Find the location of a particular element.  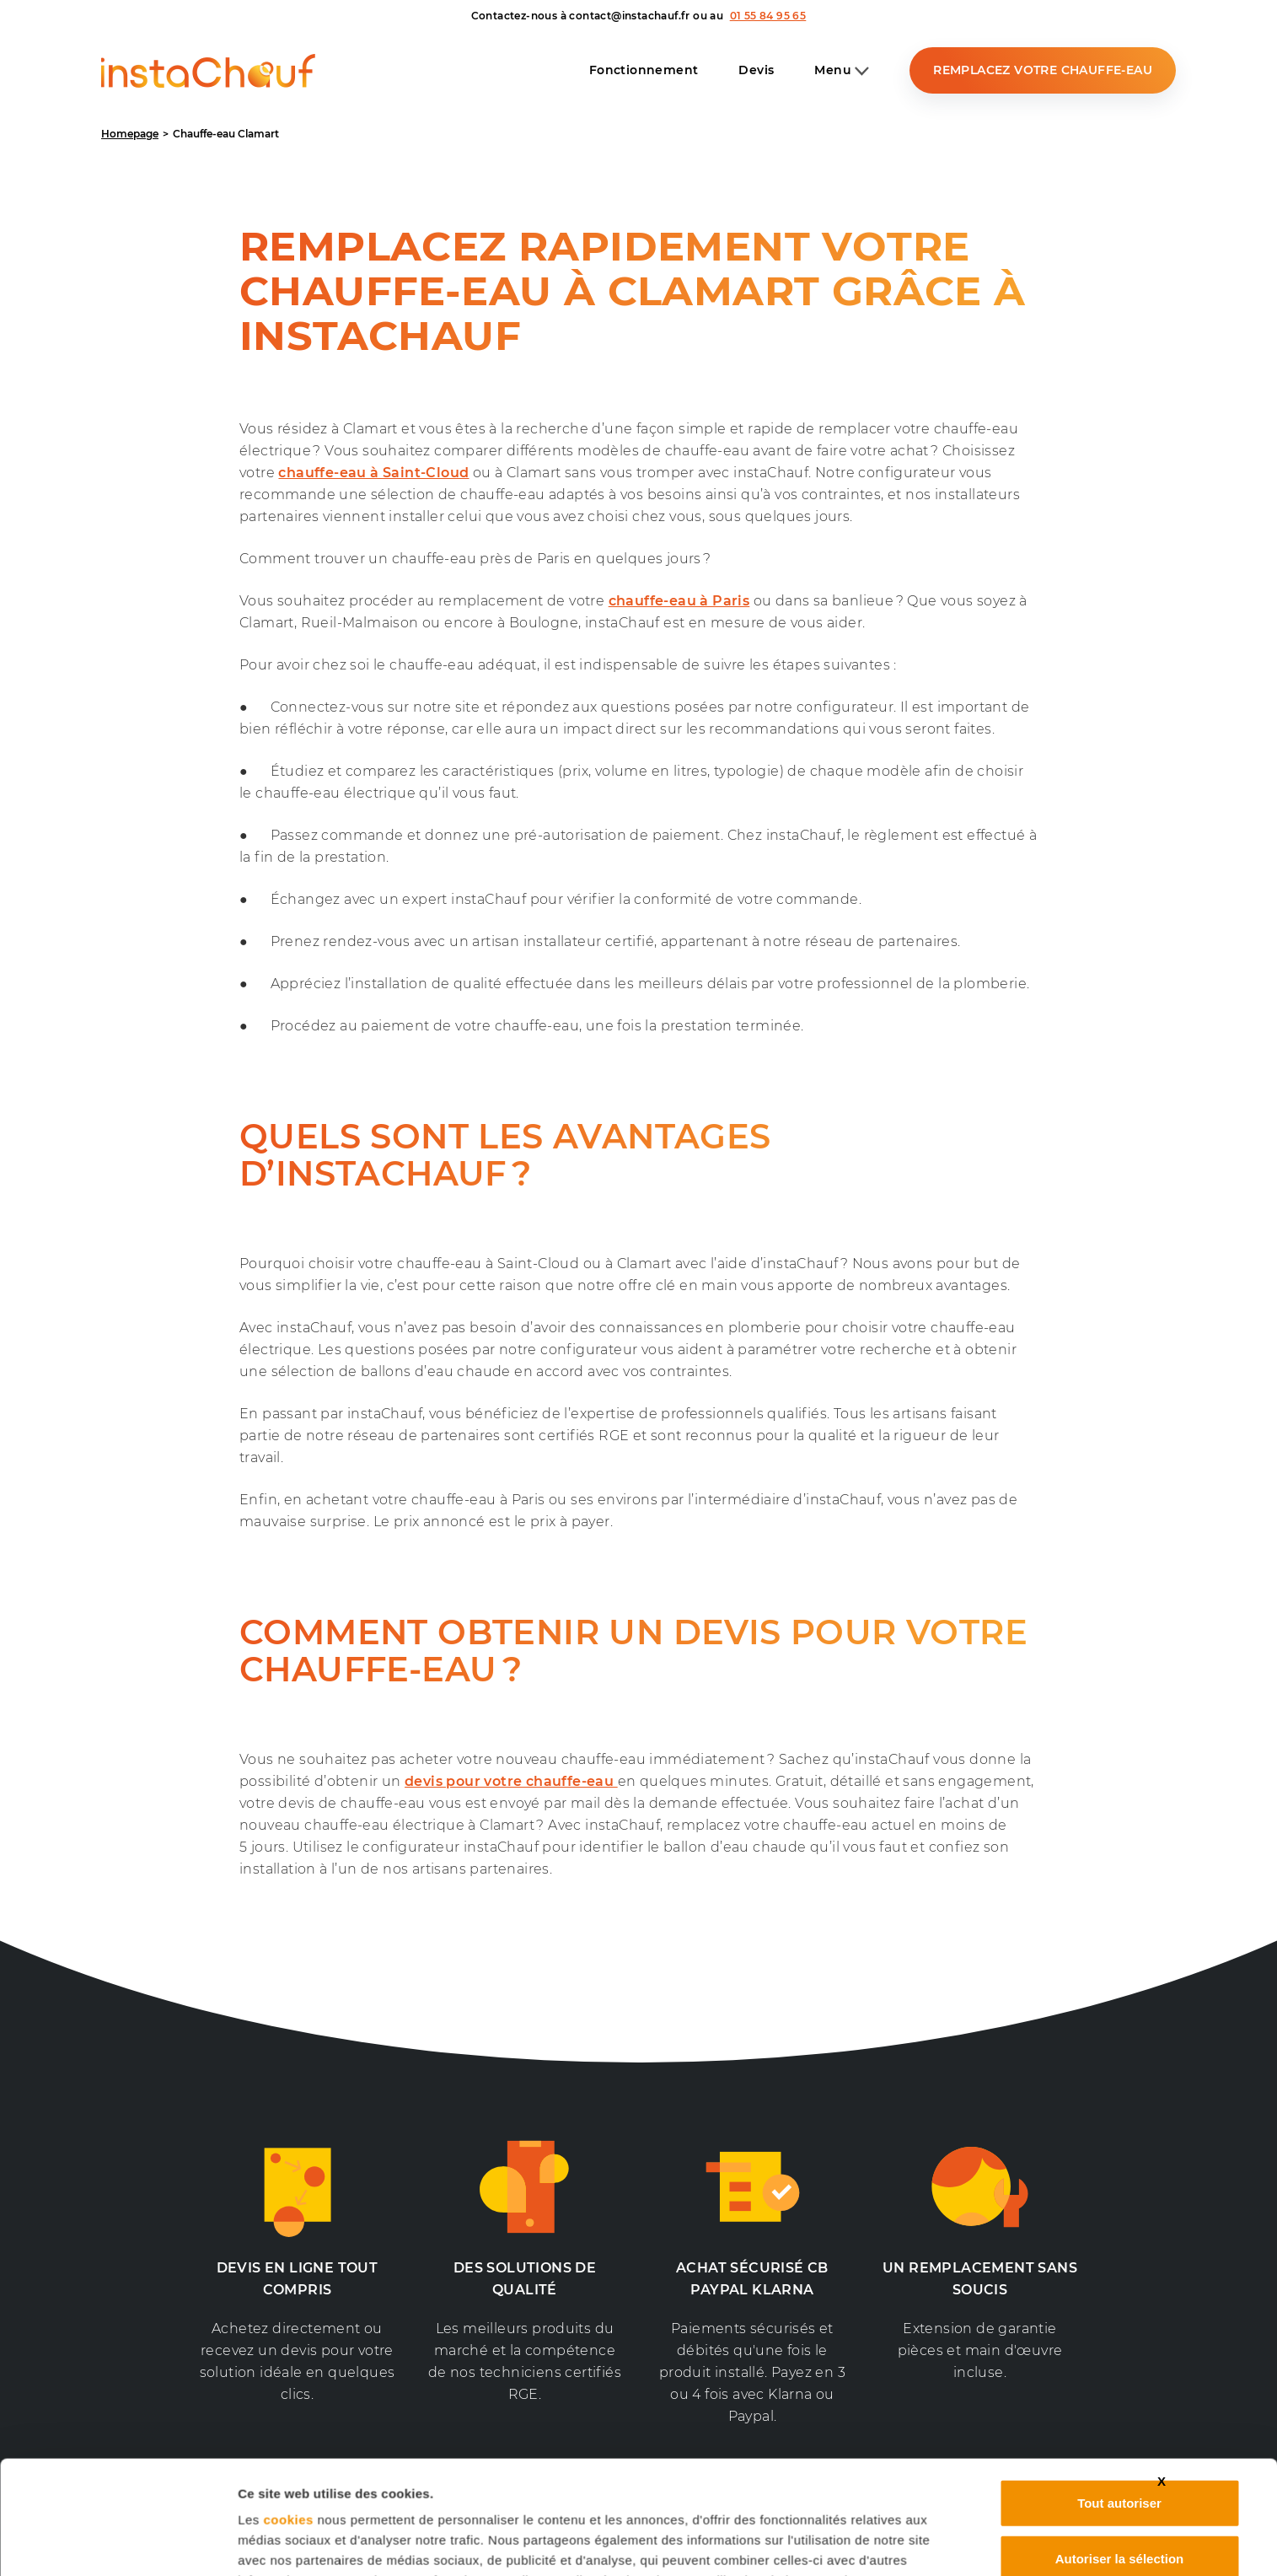

chauffe-eau à Paris is located at coordinates (679, 601).